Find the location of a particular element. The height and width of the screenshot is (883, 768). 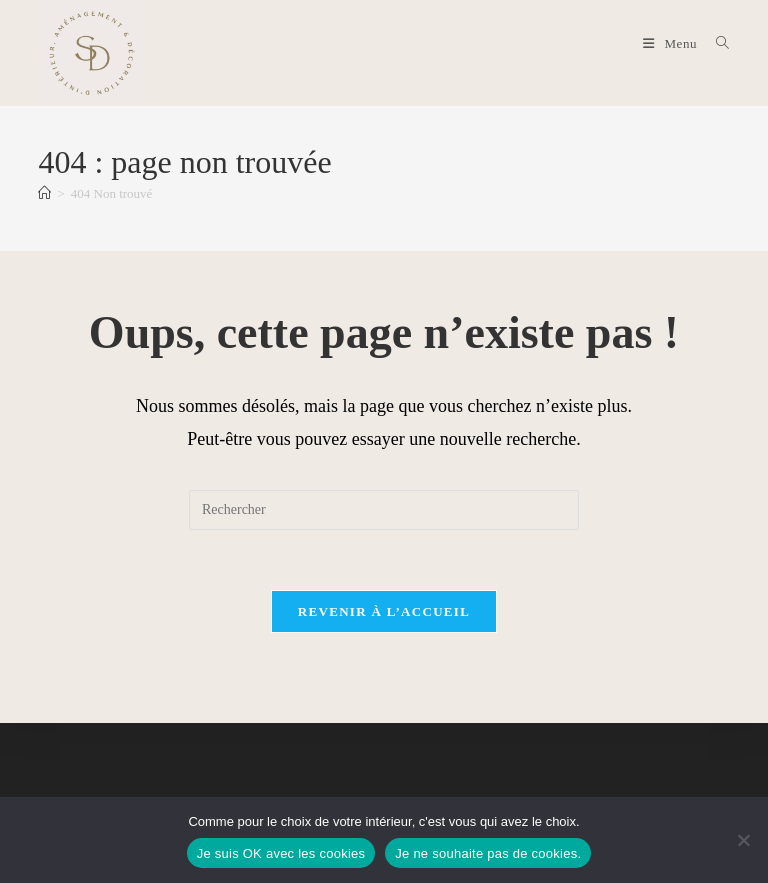

[Insérer une requête de recherche] is located at coordinates (384, 510).